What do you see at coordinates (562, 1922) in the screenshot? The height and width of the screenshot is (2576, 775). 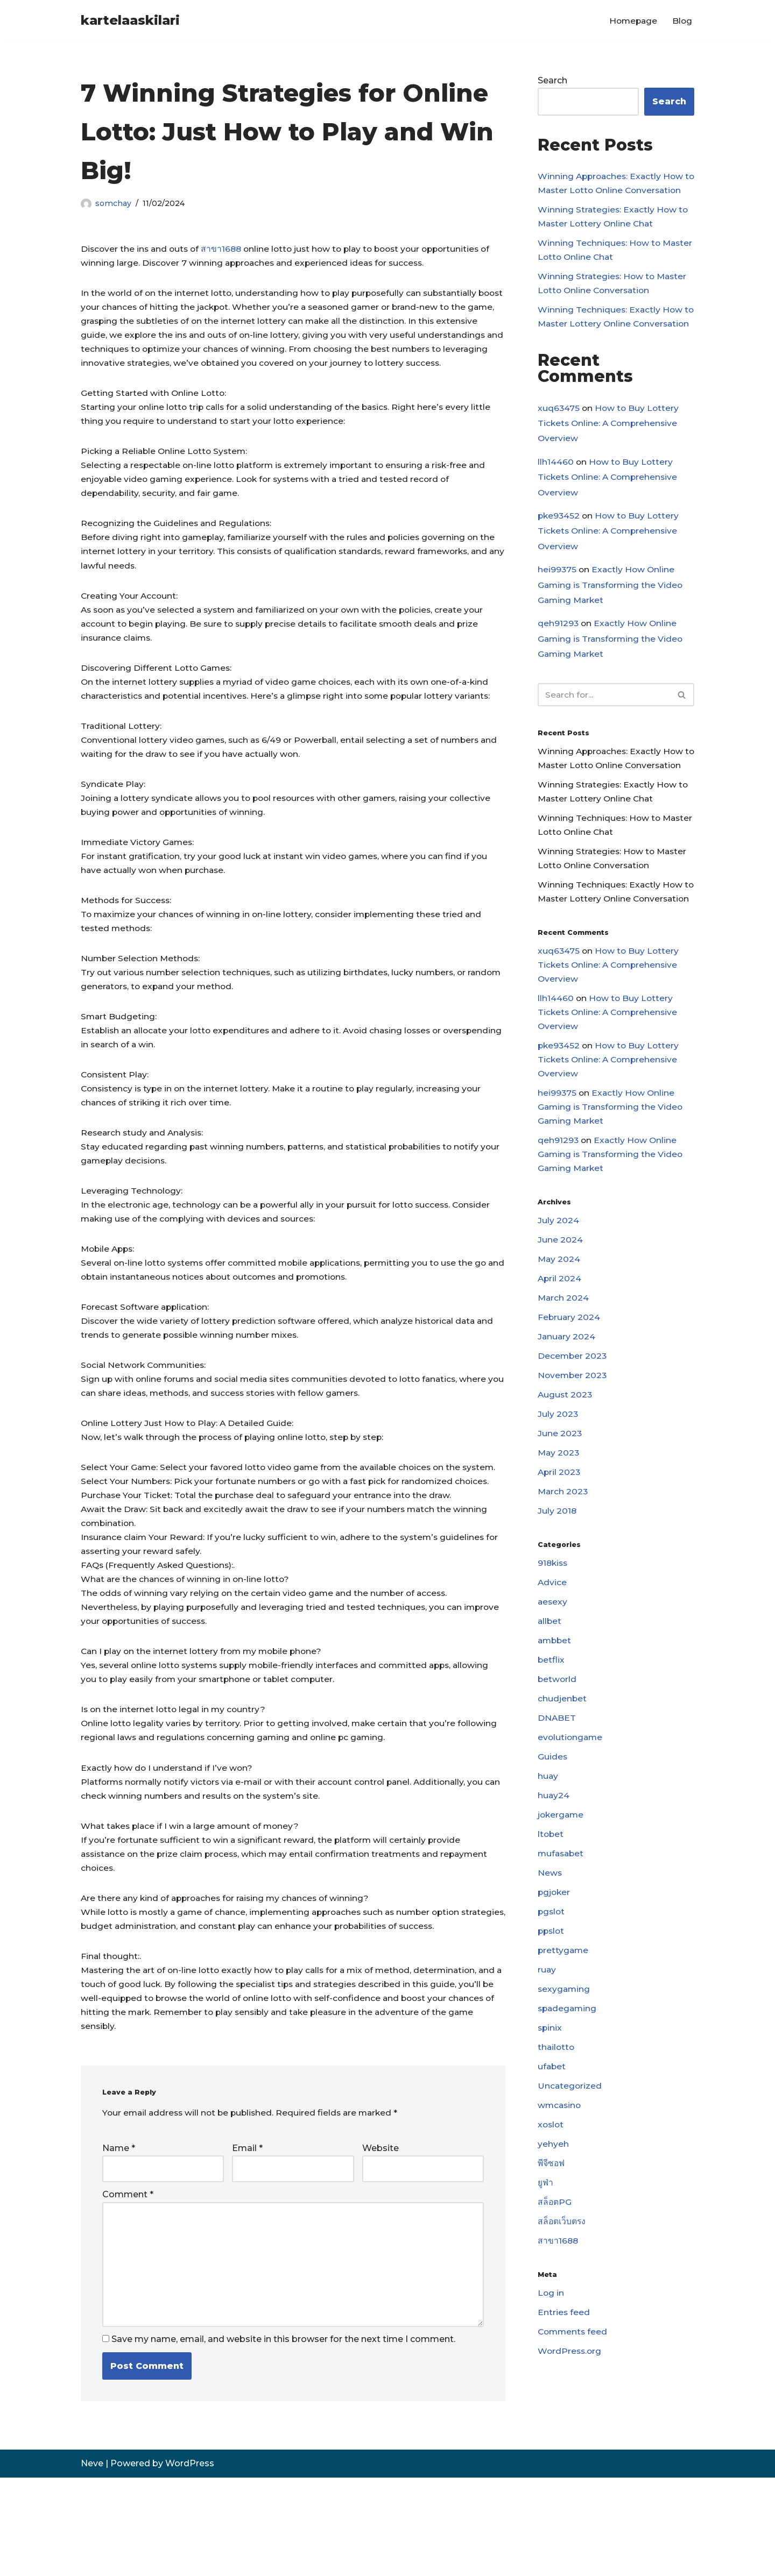 I see `jokergame` at bounding box center [562, 1922].